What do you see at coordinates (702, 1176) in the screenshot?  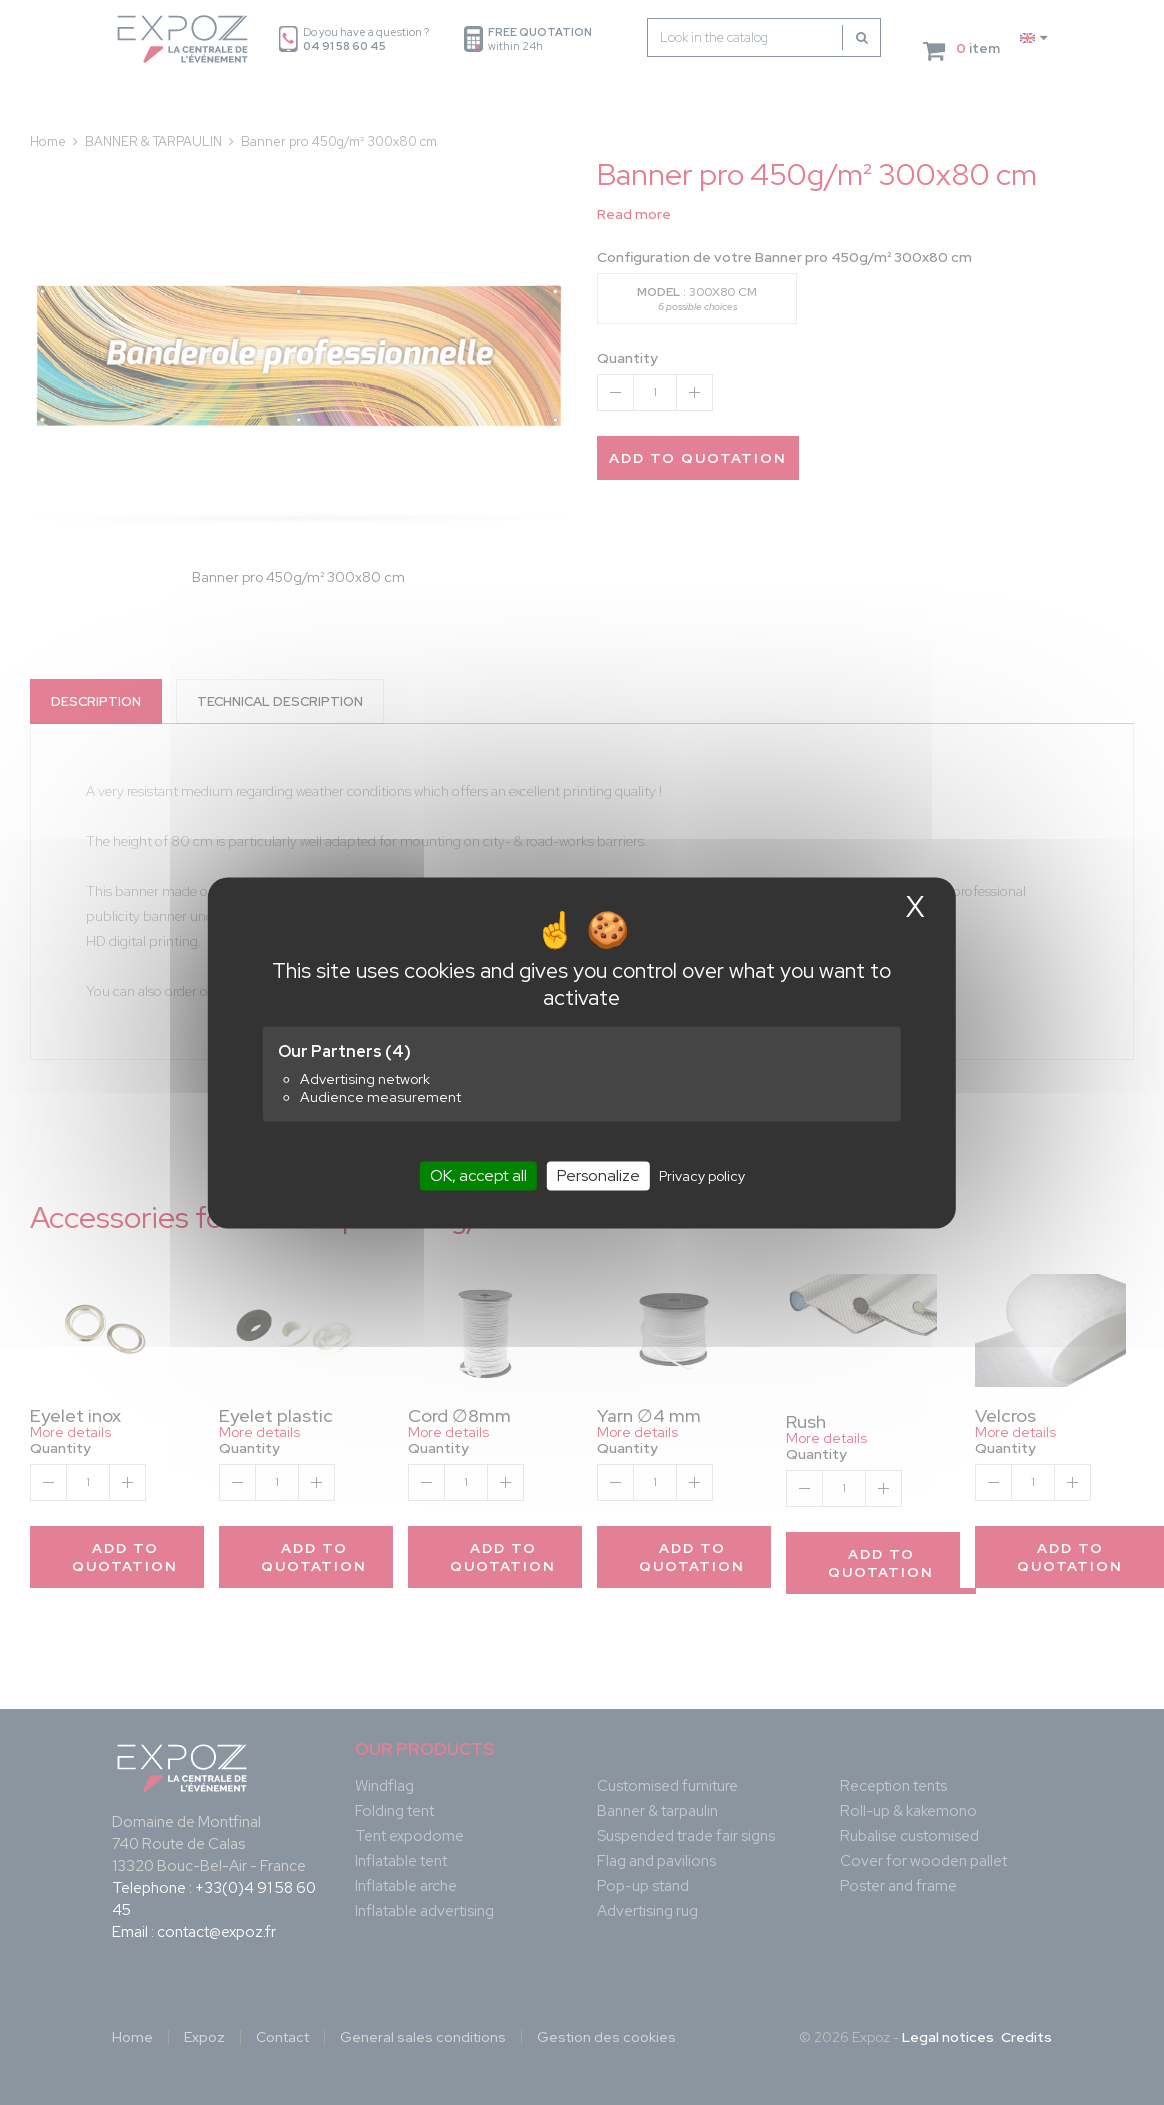 I see `Privacy policy [link]` at bounding box center [702, 1176].